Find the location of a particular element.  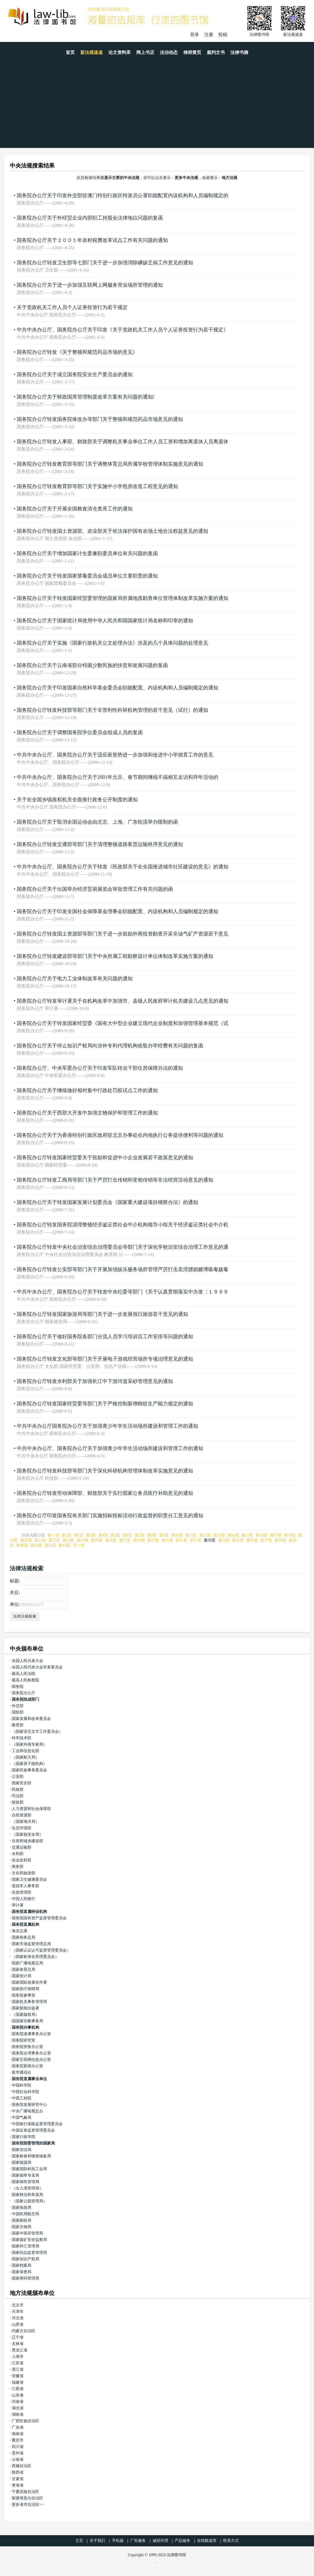

中共中央办公厅、国务院办公厅关于转发《民政部关于在全国推进城市社区建设的意见》的通知 is located at coordinates (122, 866).